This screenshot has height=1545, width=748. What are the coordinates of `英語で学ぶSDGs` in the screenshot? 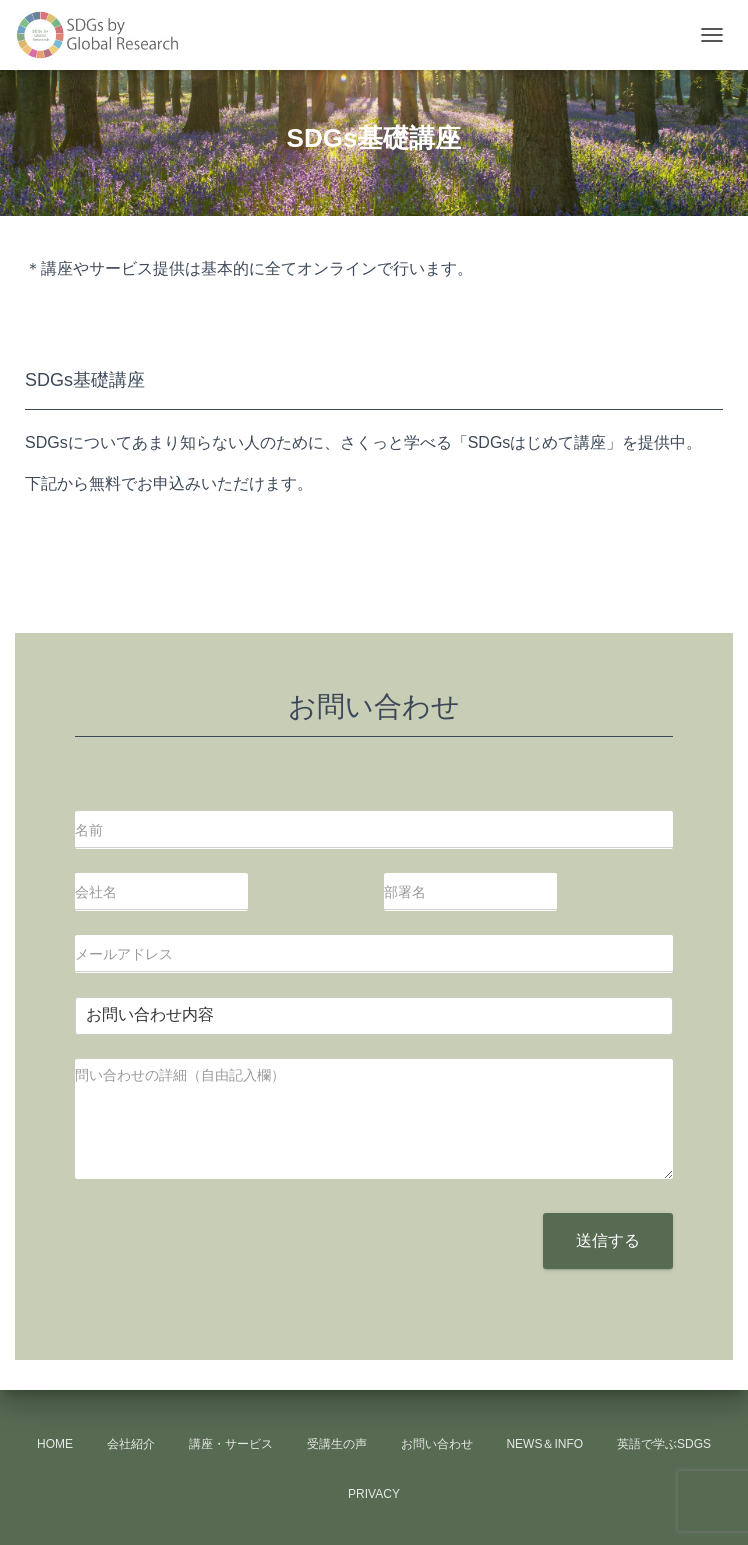 It's located at (664, 1444).